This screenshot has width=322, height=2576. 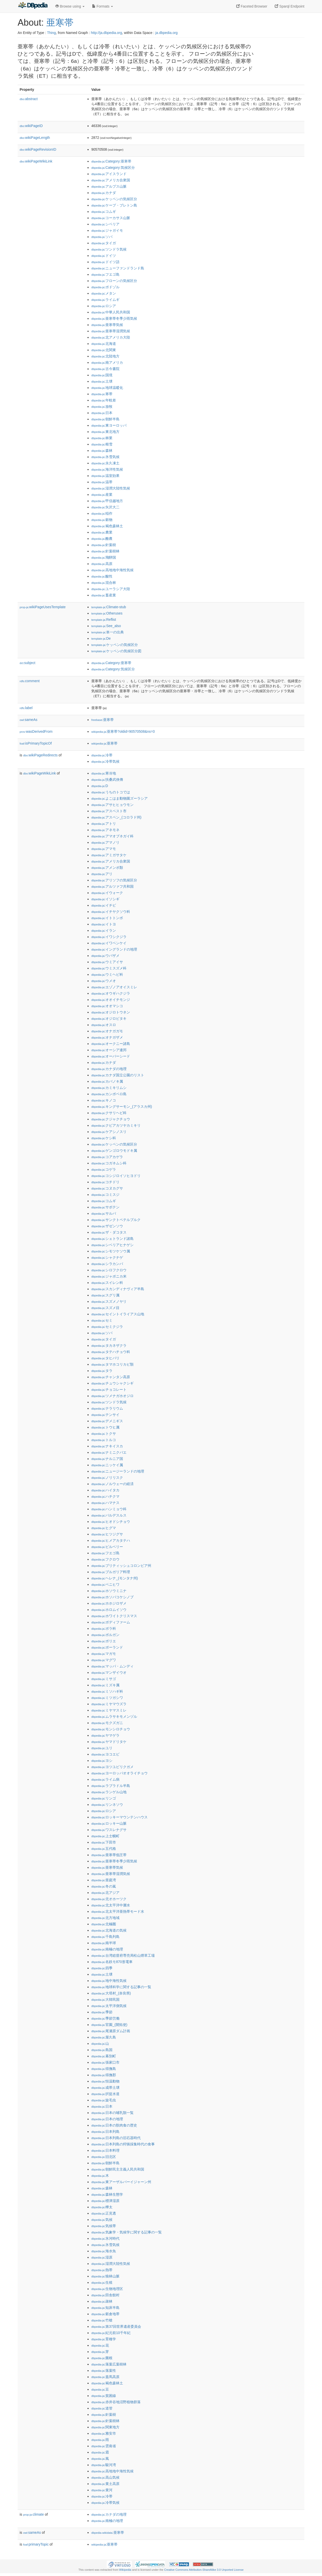 What do you see at coordinates (101, 2320) in the screenshot?
I see `:竹槍` at bounding box center [101, 2320].